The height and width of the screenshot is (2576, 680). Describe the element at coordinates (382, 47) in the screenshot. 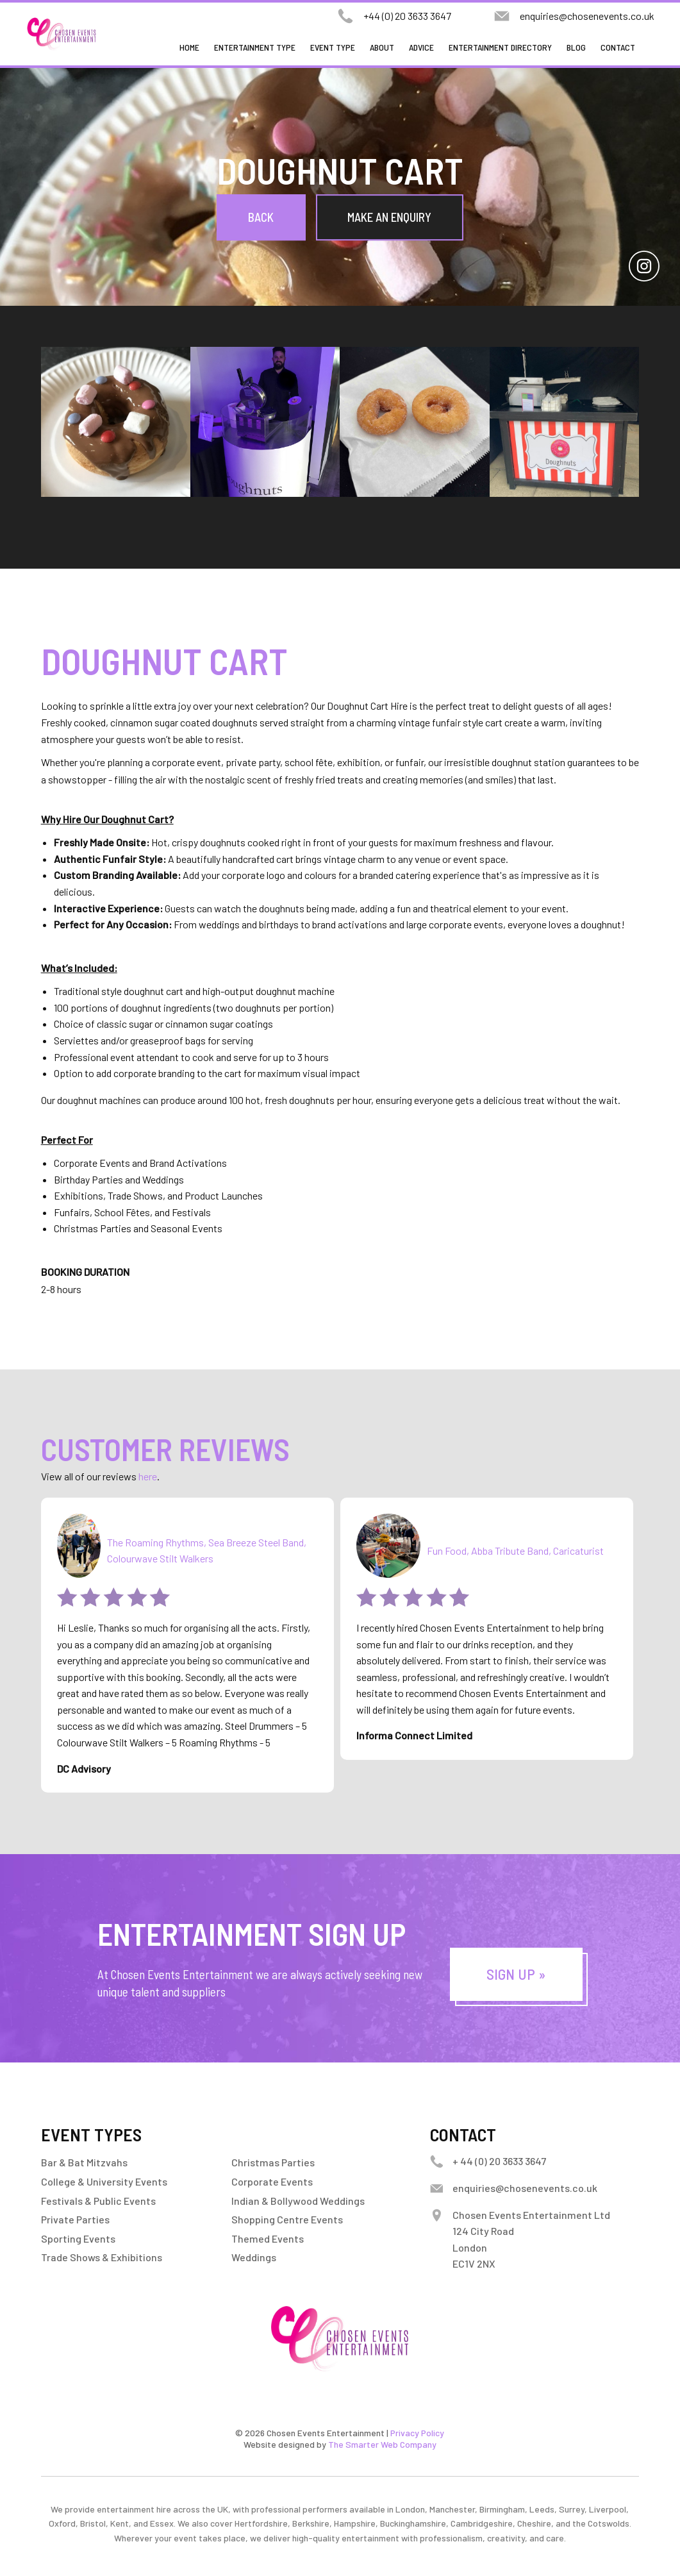

I see `About` at that location.